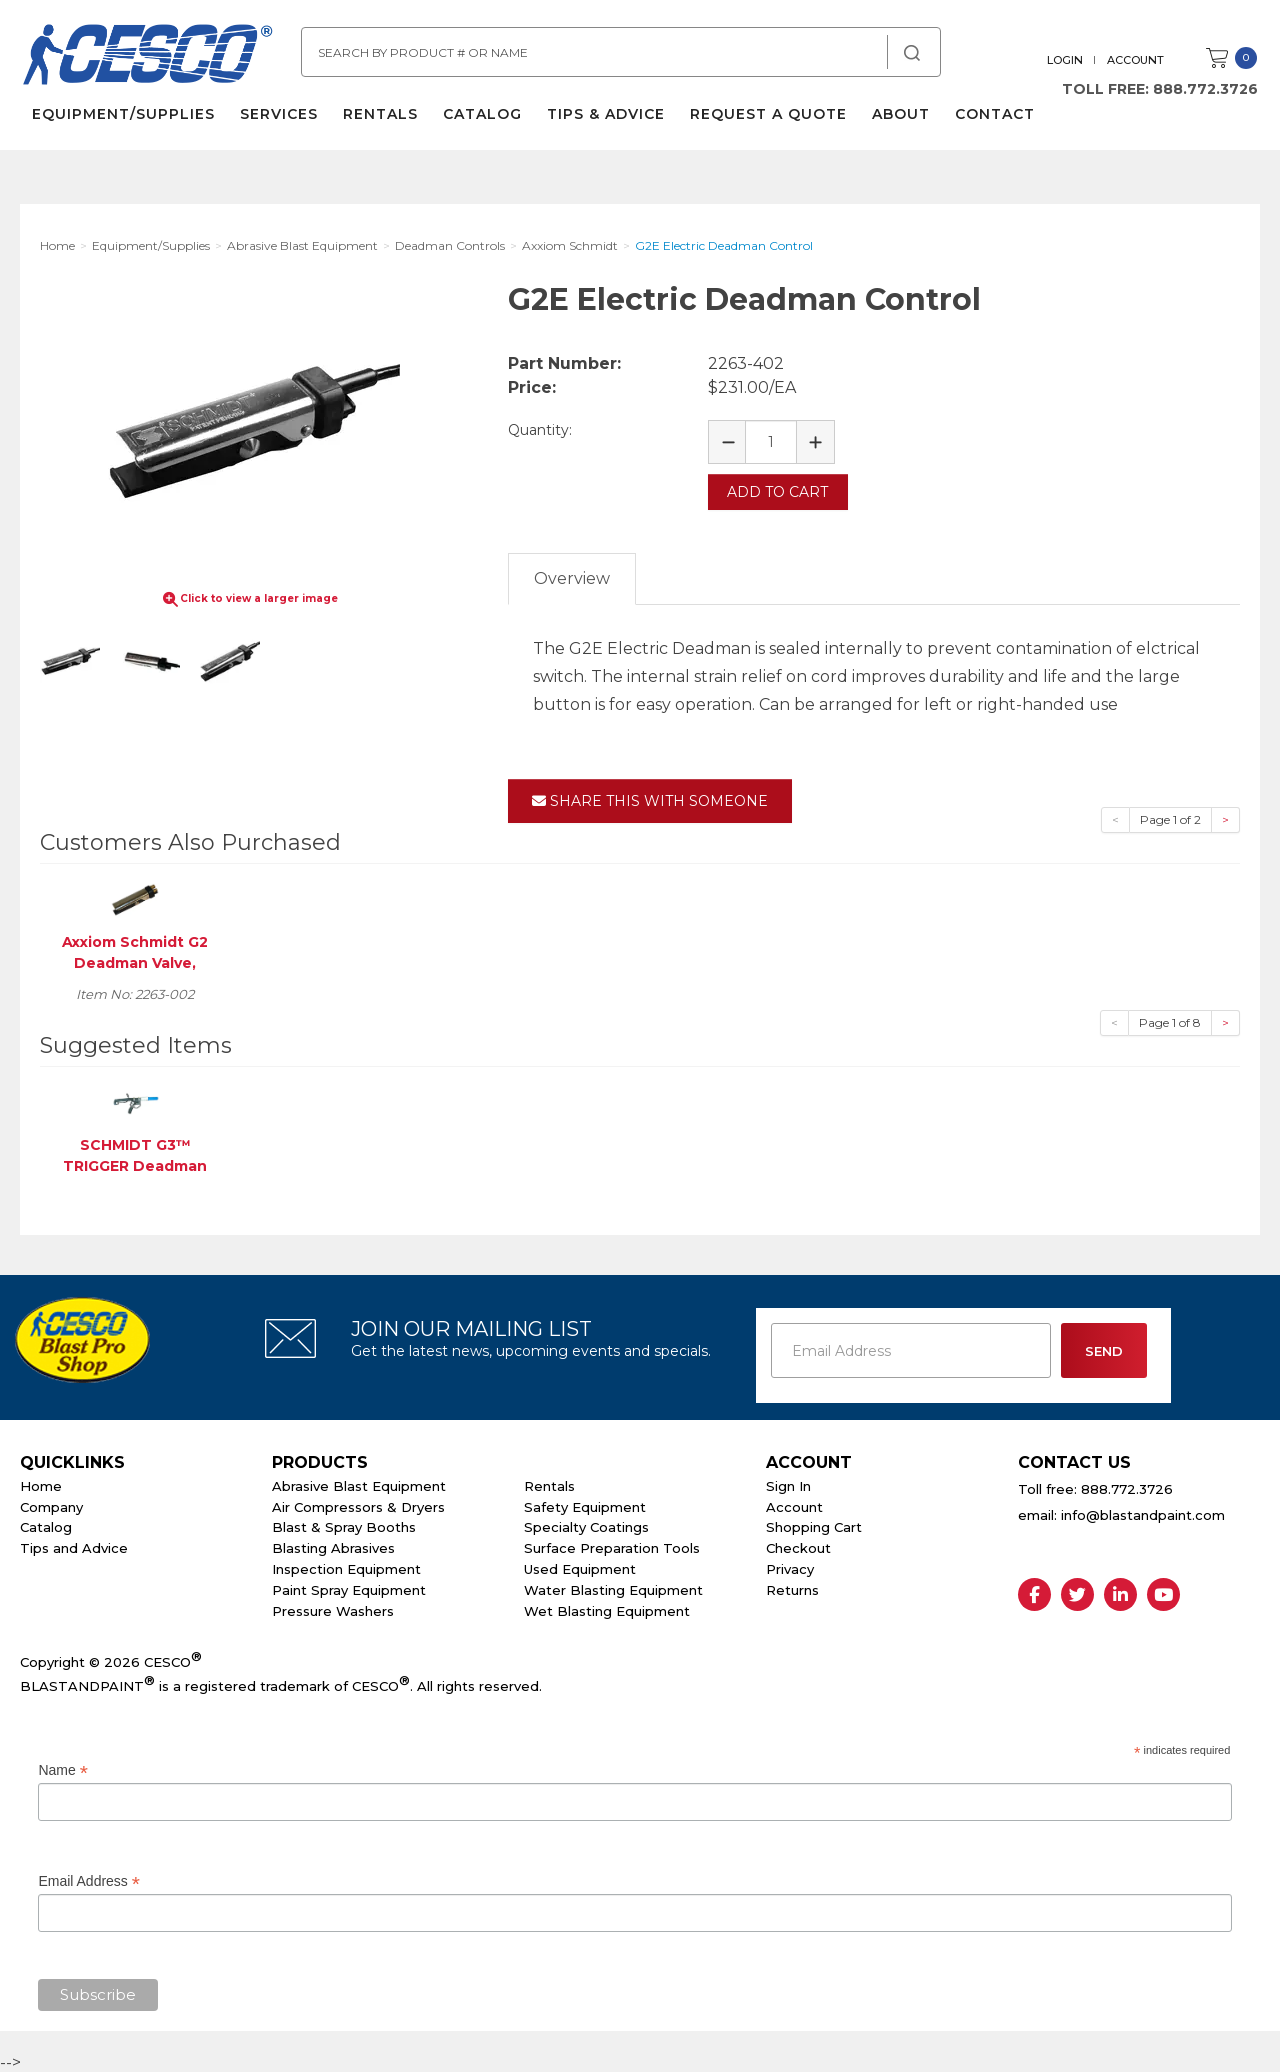 Image resolution: width=1280 pixels, height=2072 pixels. I want to click on Safety Equipment, so click(585, 1503).